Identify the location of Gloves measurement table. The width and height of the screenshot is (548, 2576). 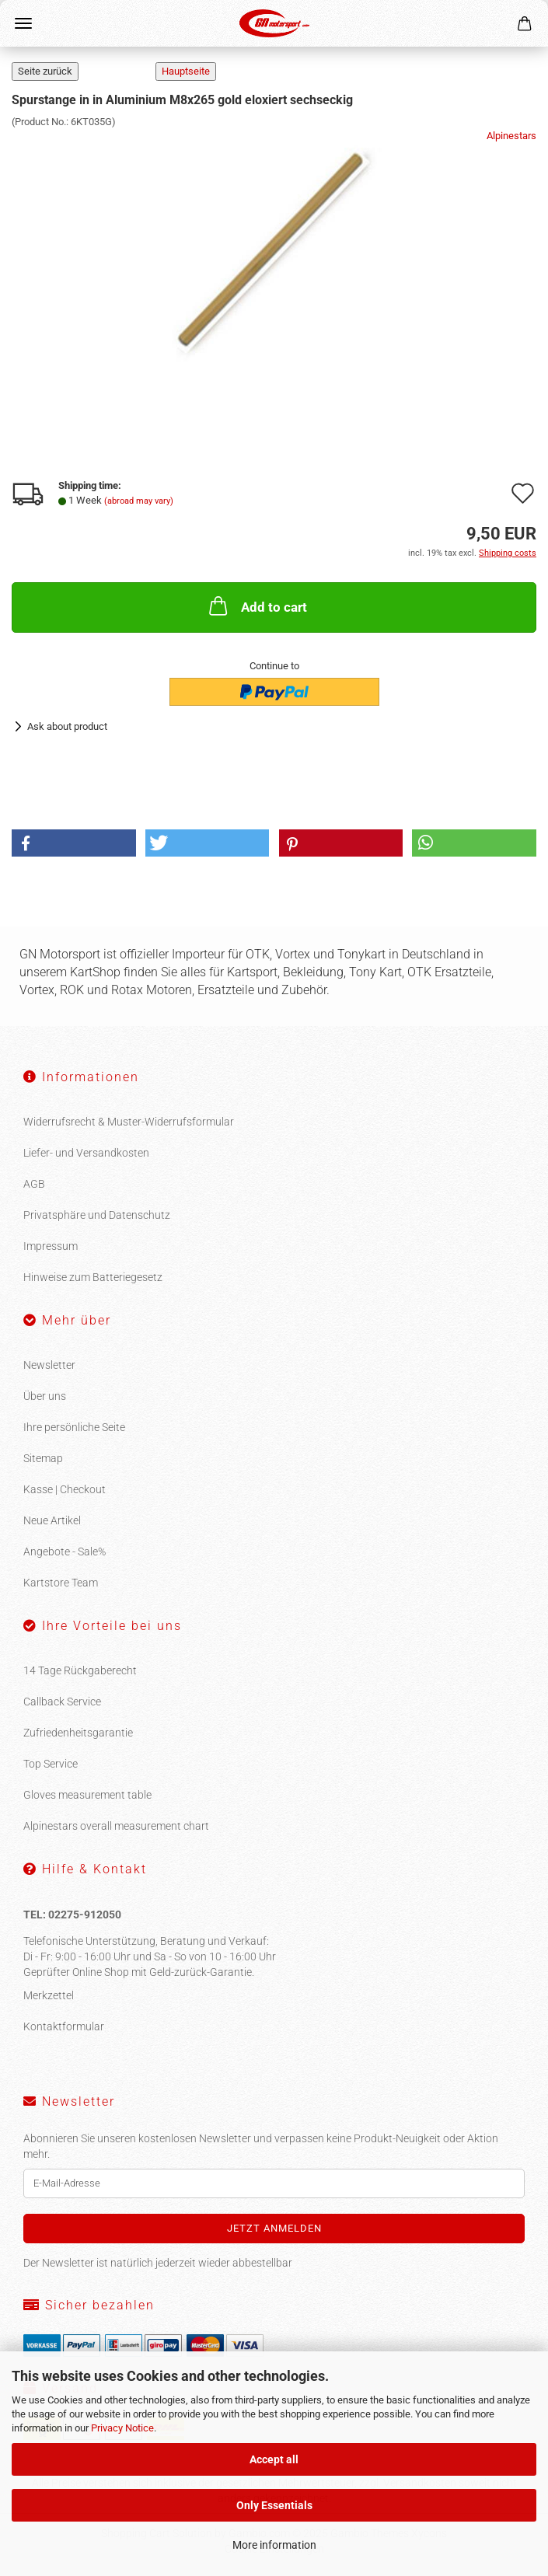
(87, 1795).